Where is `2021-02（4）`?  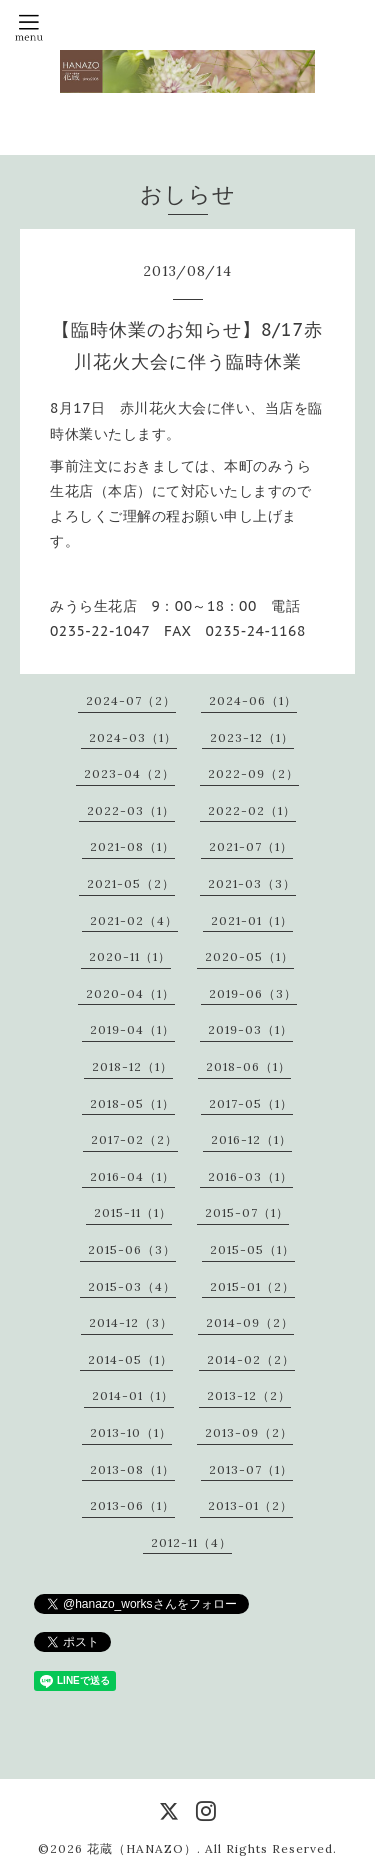
2021-02（4） is located at coordinates (134, 920).